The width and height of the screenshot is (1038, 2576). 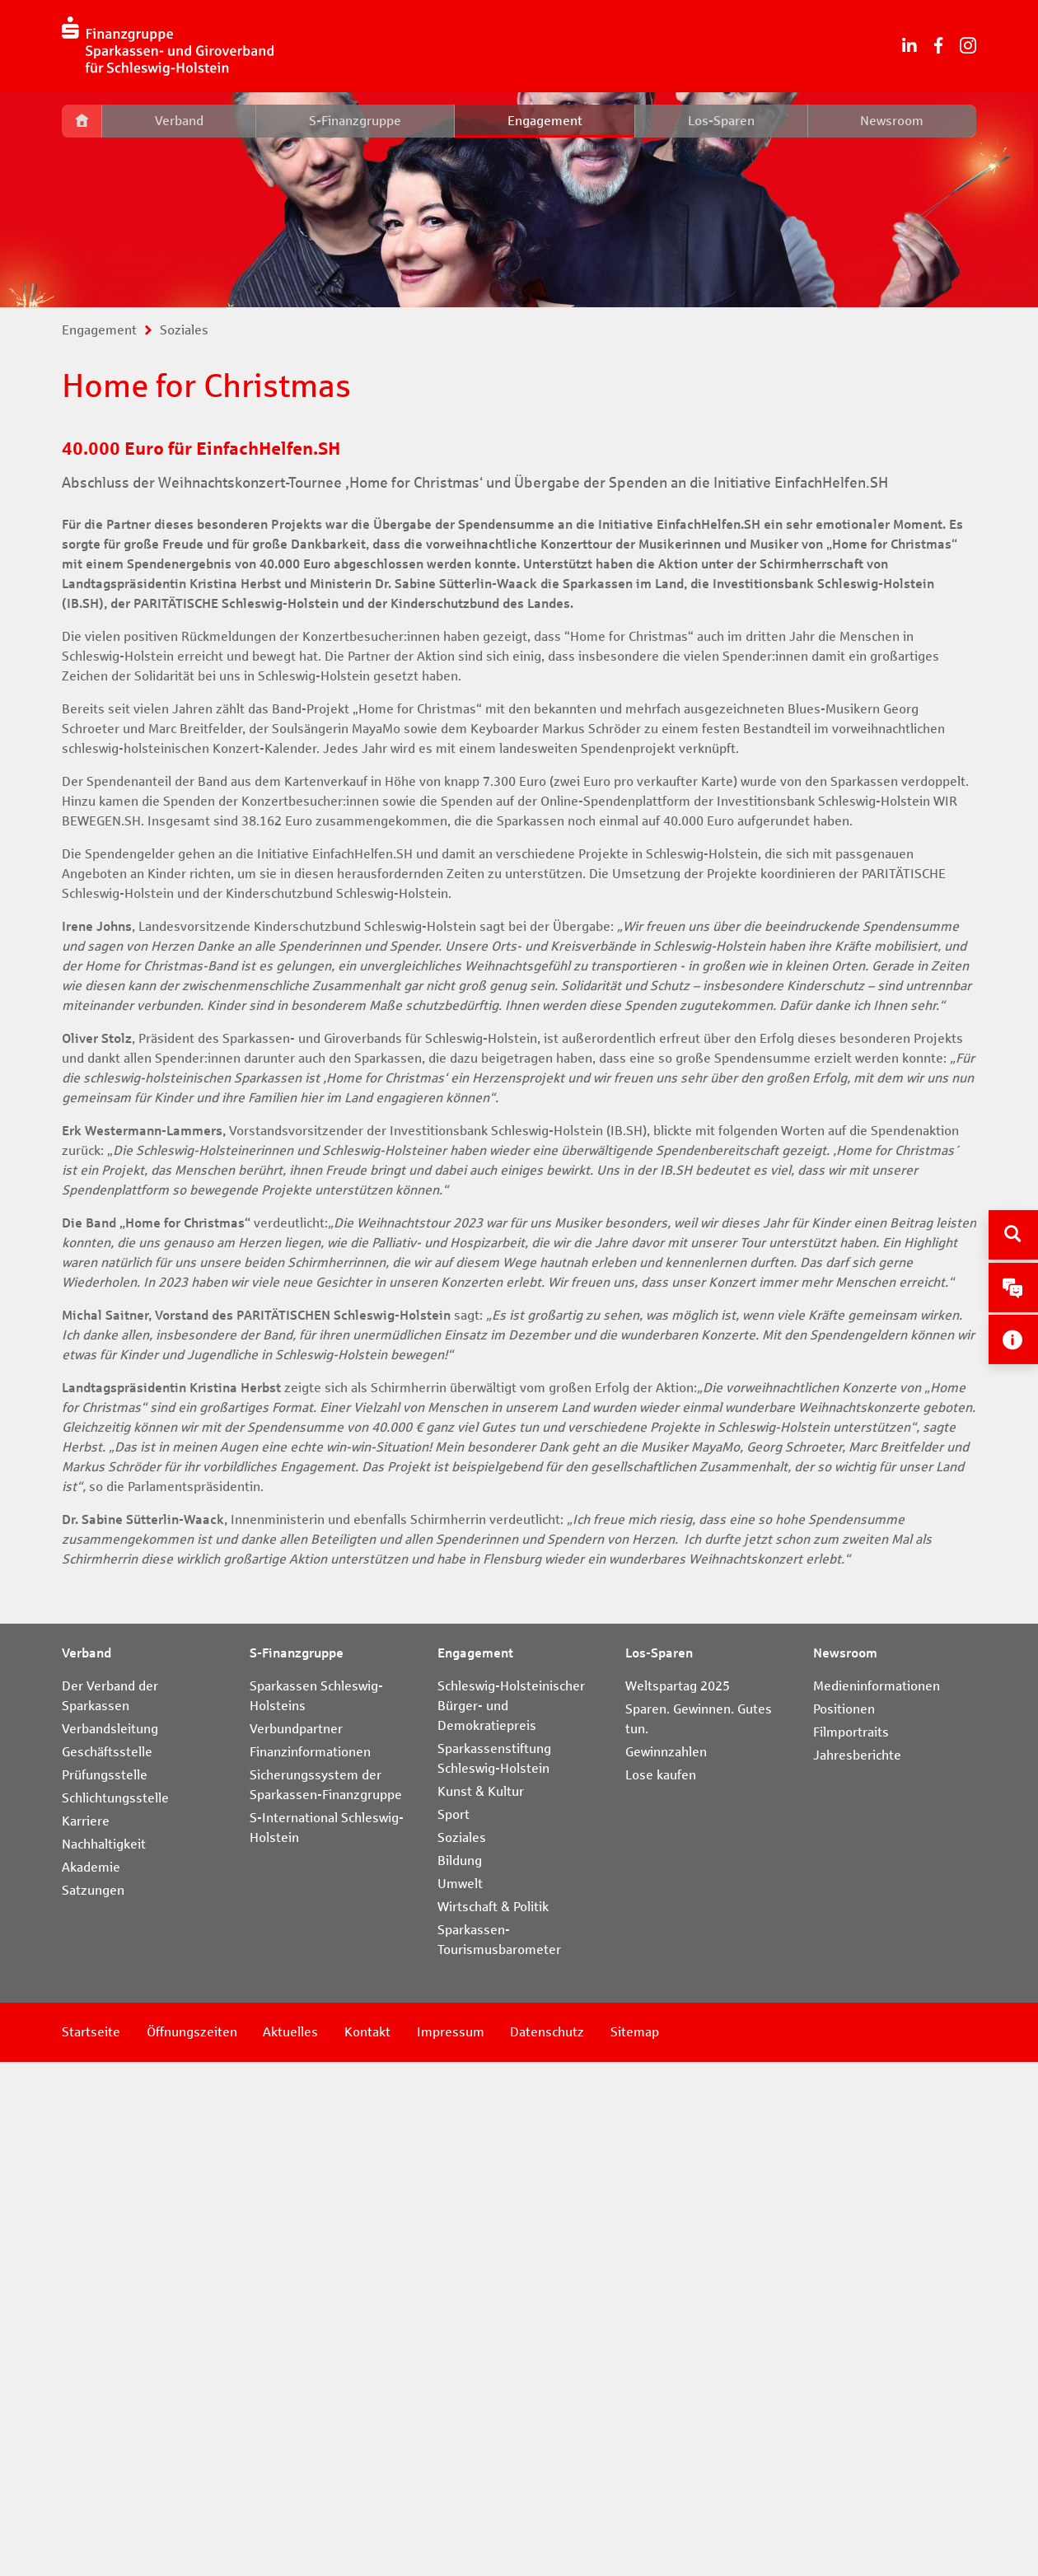 I want to click on Los-Sparen, so click(x=721, y=121).